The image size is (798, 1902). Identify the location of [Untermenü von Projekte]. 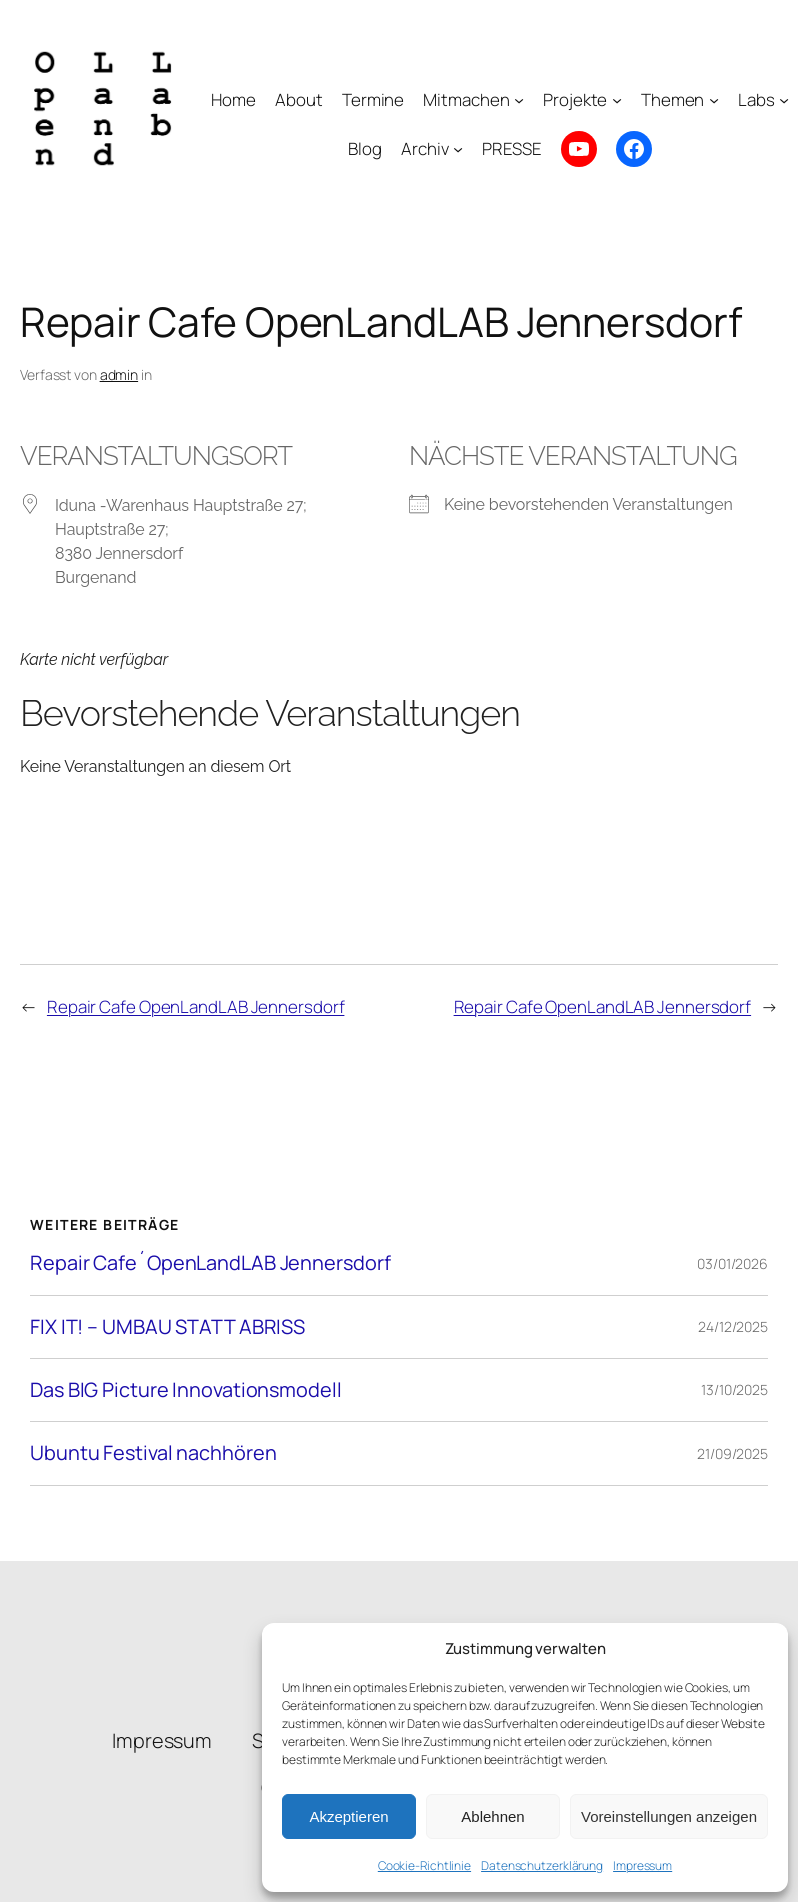
(617, 100).